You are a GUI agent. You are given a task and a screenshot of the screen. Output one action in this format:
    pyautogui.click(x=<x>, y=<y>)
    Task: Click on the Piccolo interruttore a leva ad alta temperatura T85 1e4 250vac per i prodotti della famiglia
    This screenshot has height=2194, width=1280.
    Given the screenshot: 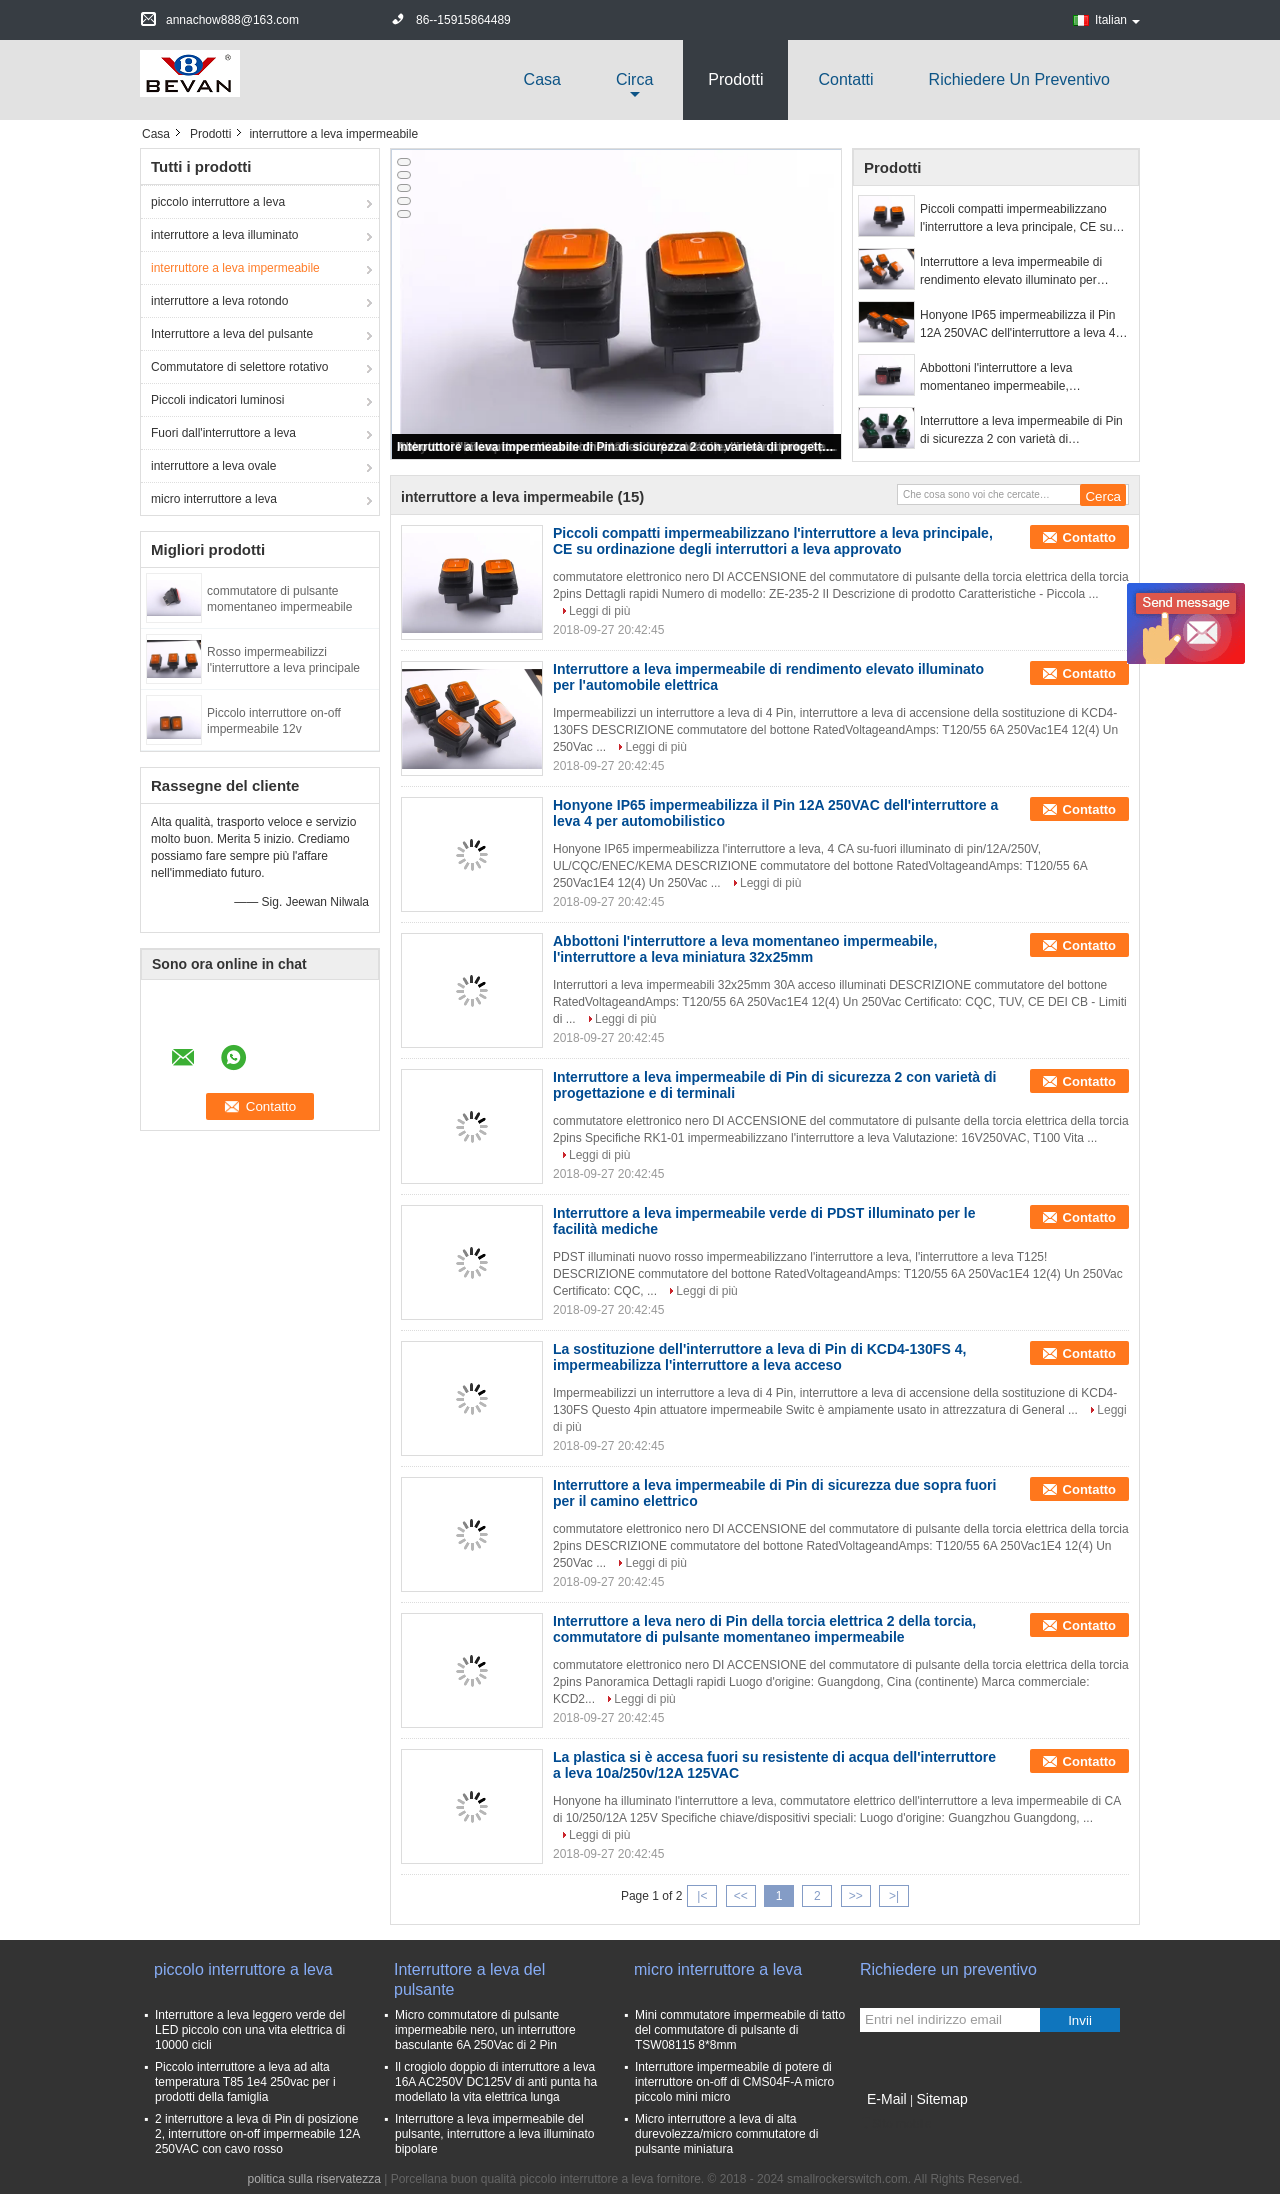 What is the action you would take?
    pyautogui.click(x=245, y=2082)
    